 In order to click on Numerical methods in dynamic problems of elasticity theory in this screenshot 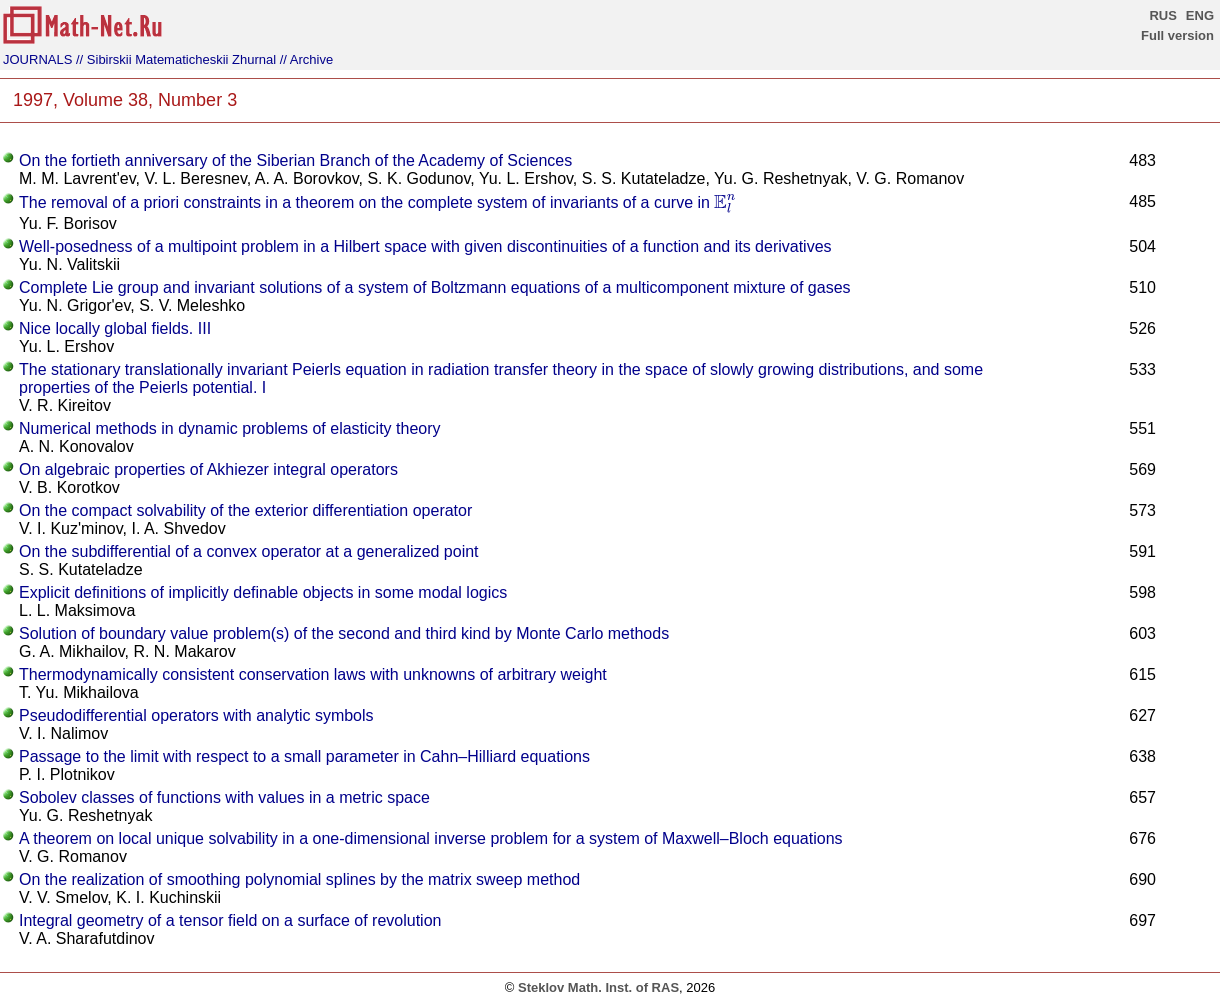, I will do `click(230, 428)`.